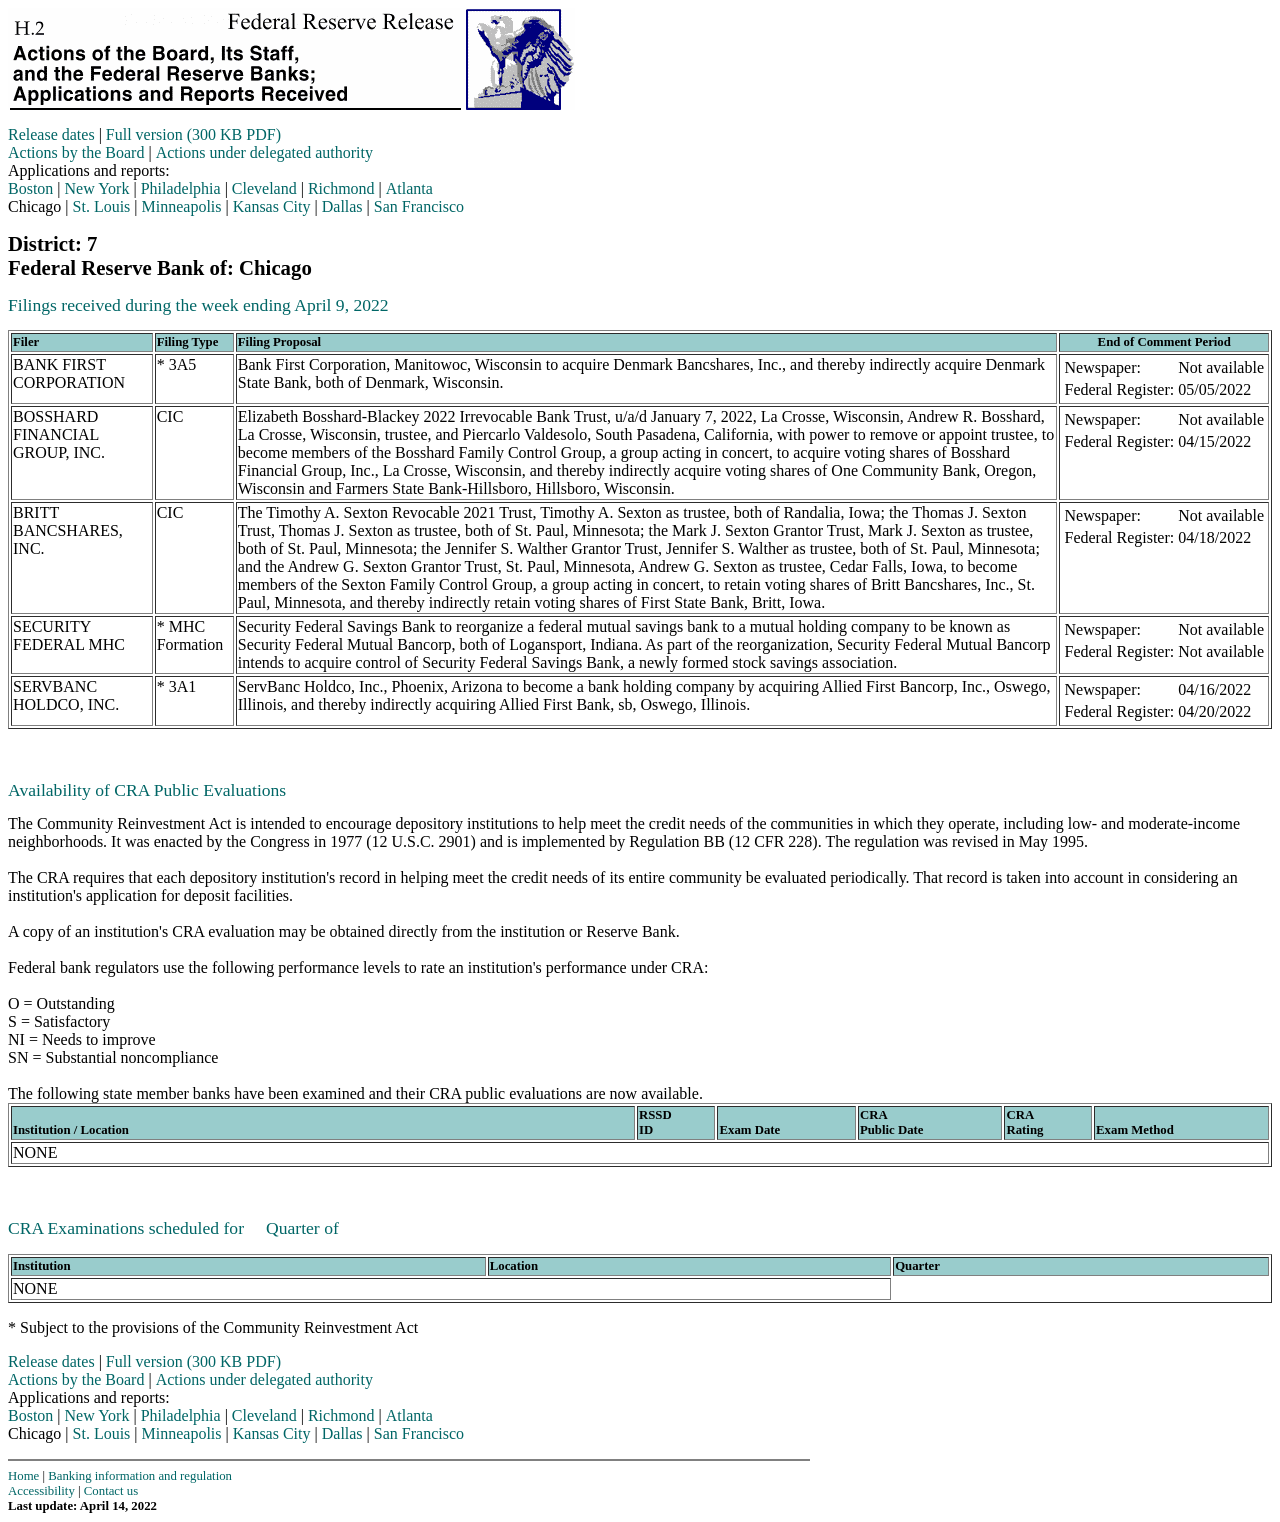 Image resolution: width=1280 pixels, height=1522 pixels. I want to click on Boston, so click(30, 188).